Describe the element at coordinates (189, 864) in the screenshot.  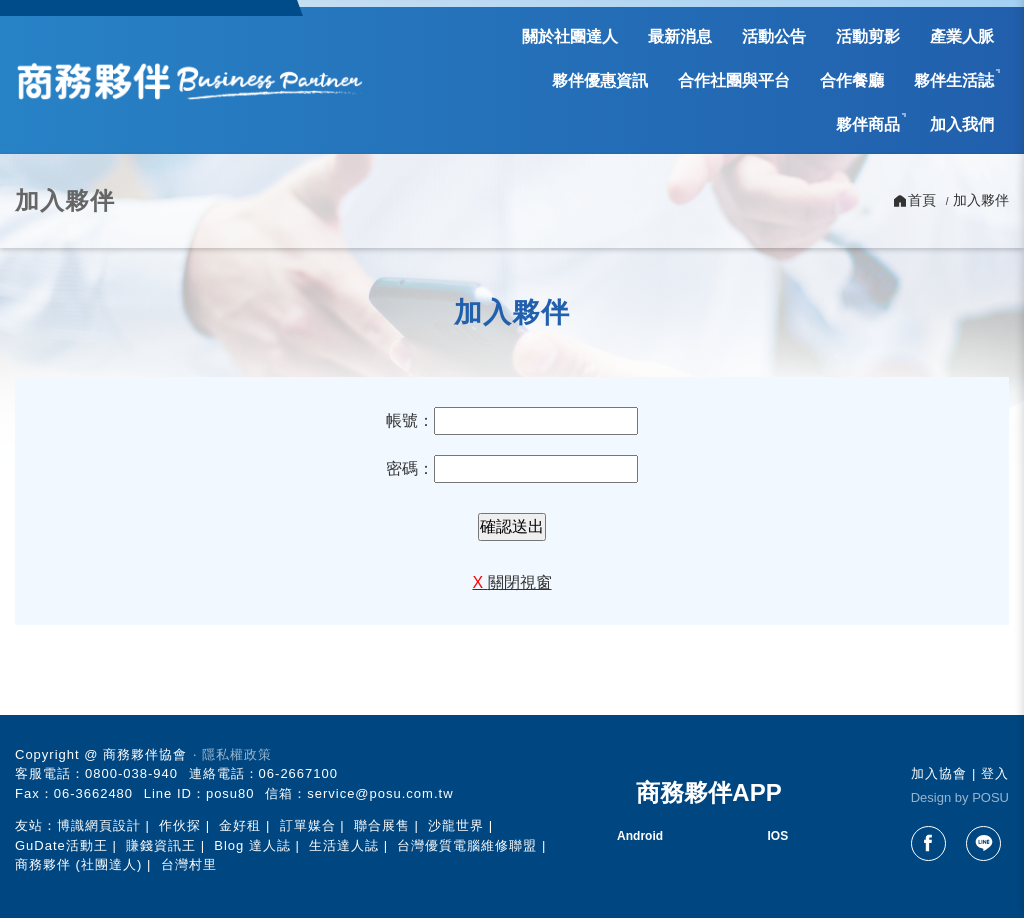
I see `台灣村里` at that location.